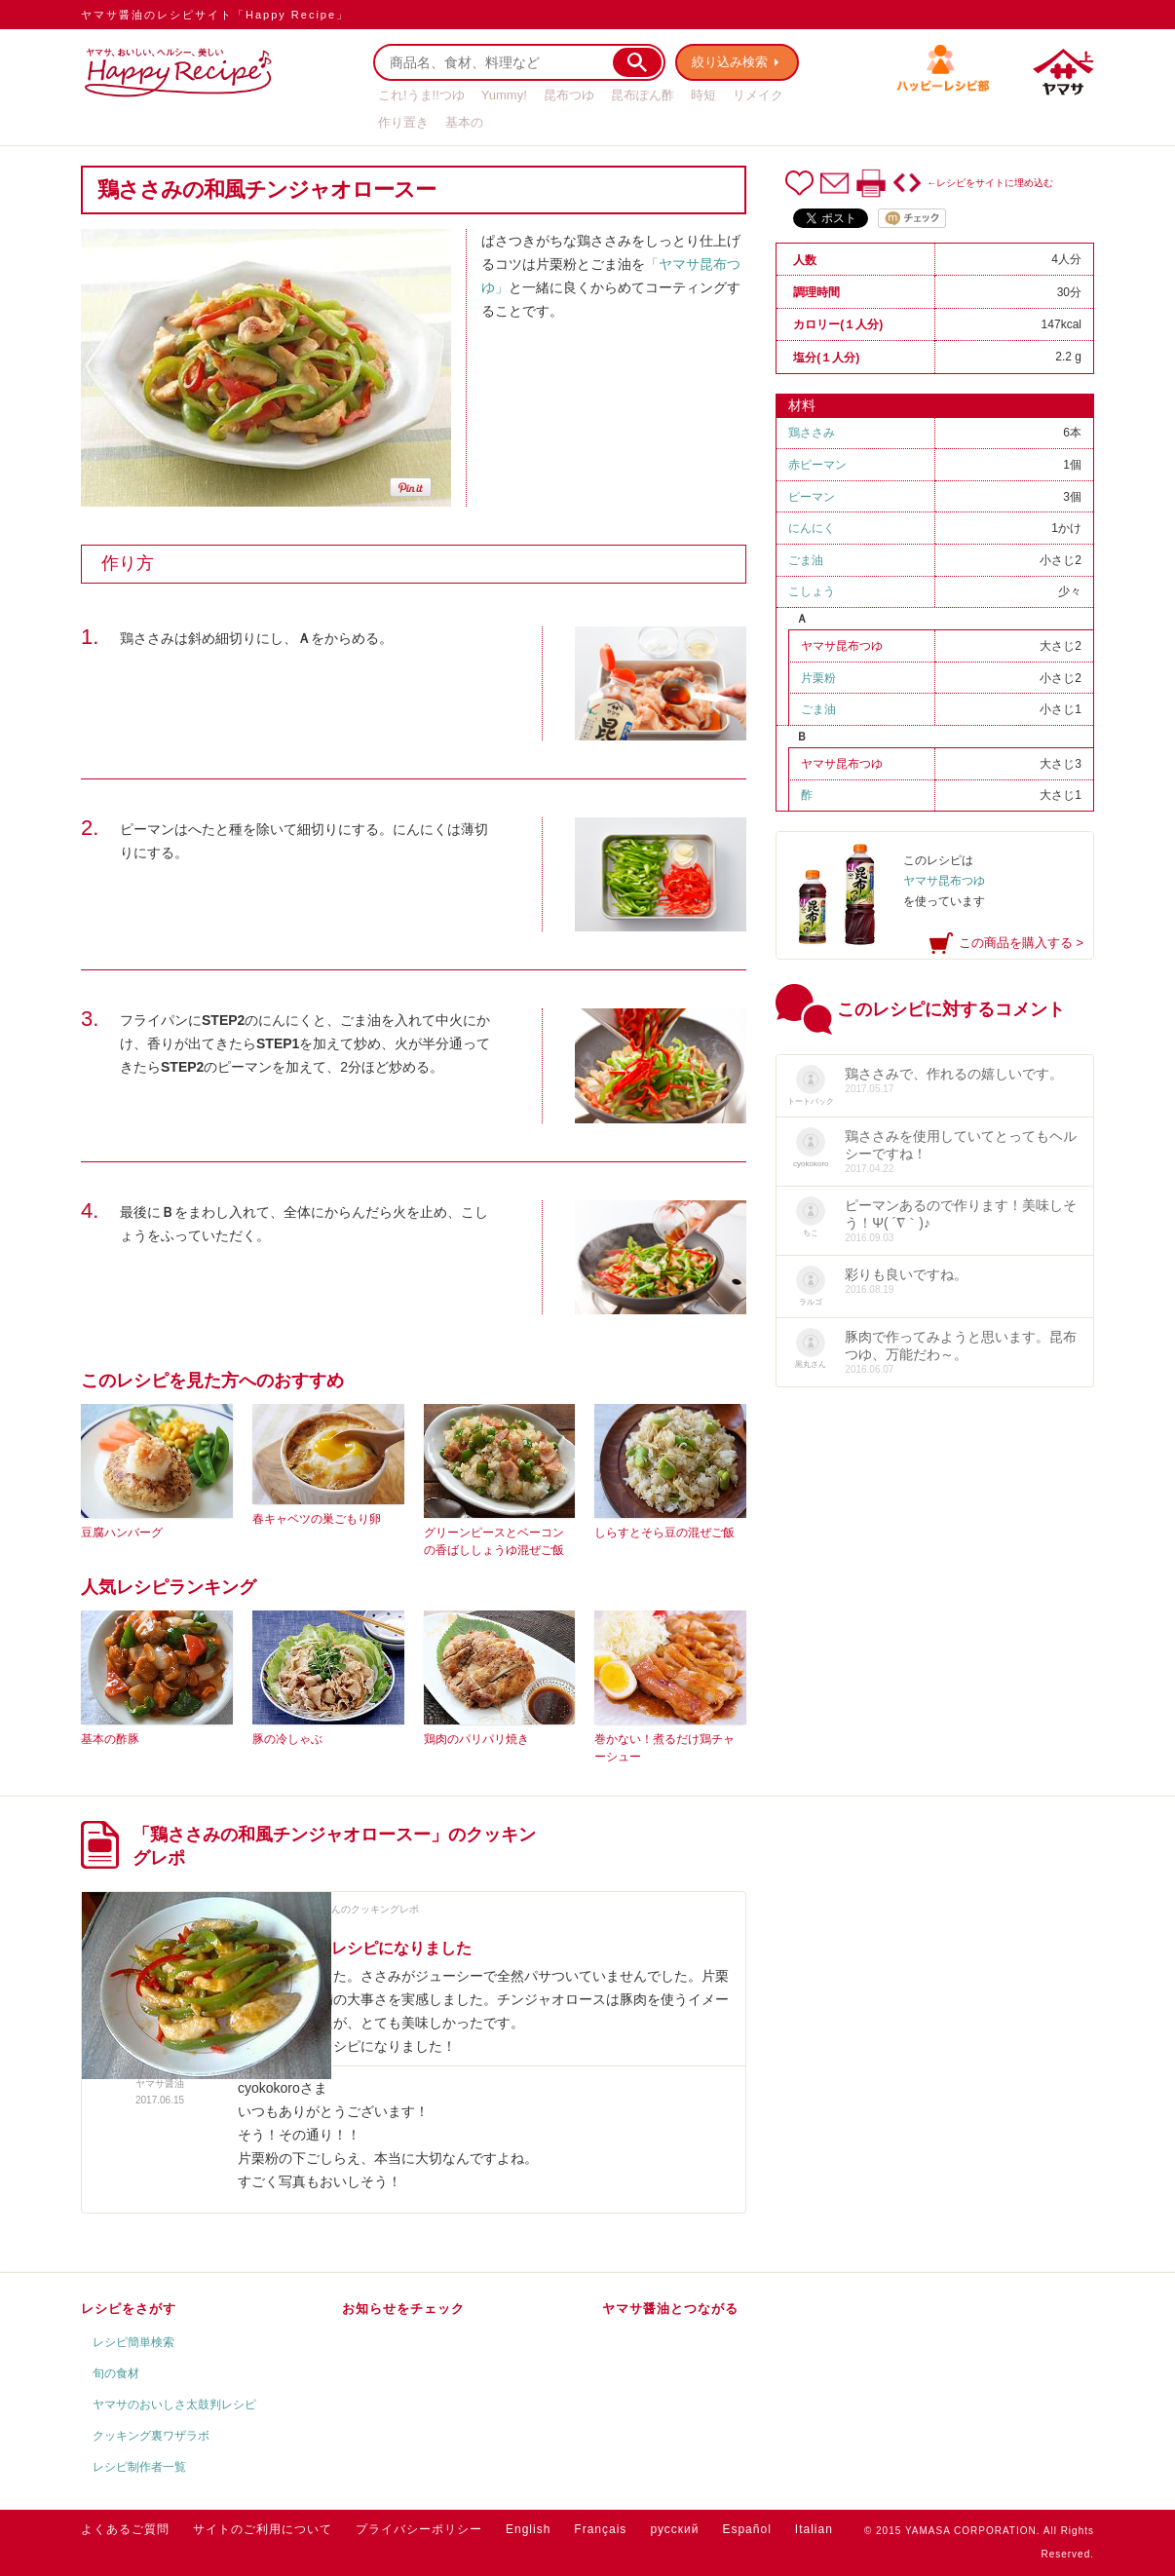 The height and width of the screenshot is (2576, 1175). What do you see at coordinates (116, 2373) in the screenshot?
I see `旬の食材` at bounding box center [116, 2373].